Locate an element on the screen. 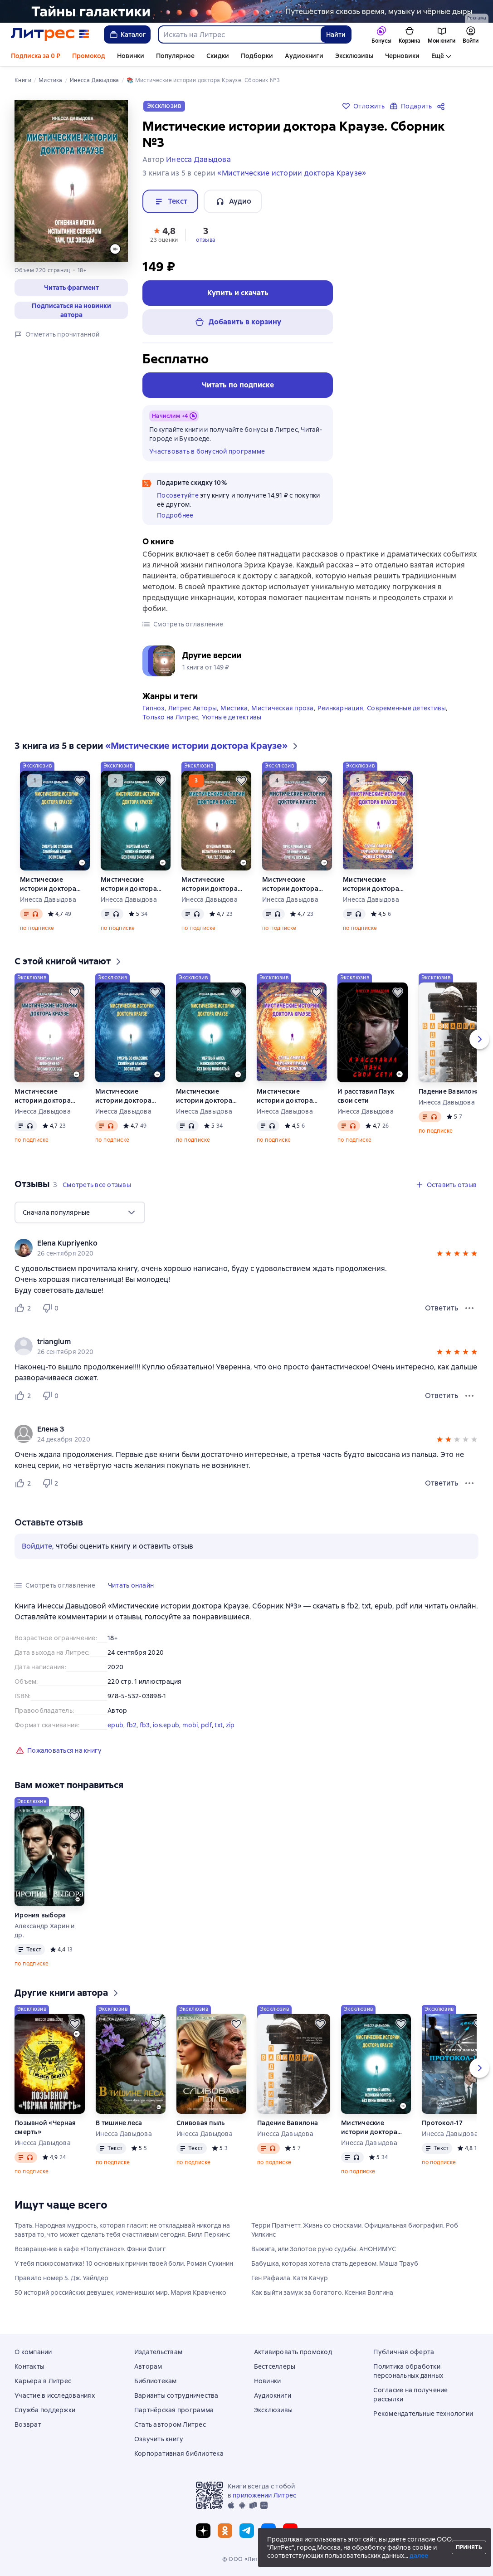 The width and height of the screenshot is (493, 2576). Гипноз is located at coordinates (153, 712).